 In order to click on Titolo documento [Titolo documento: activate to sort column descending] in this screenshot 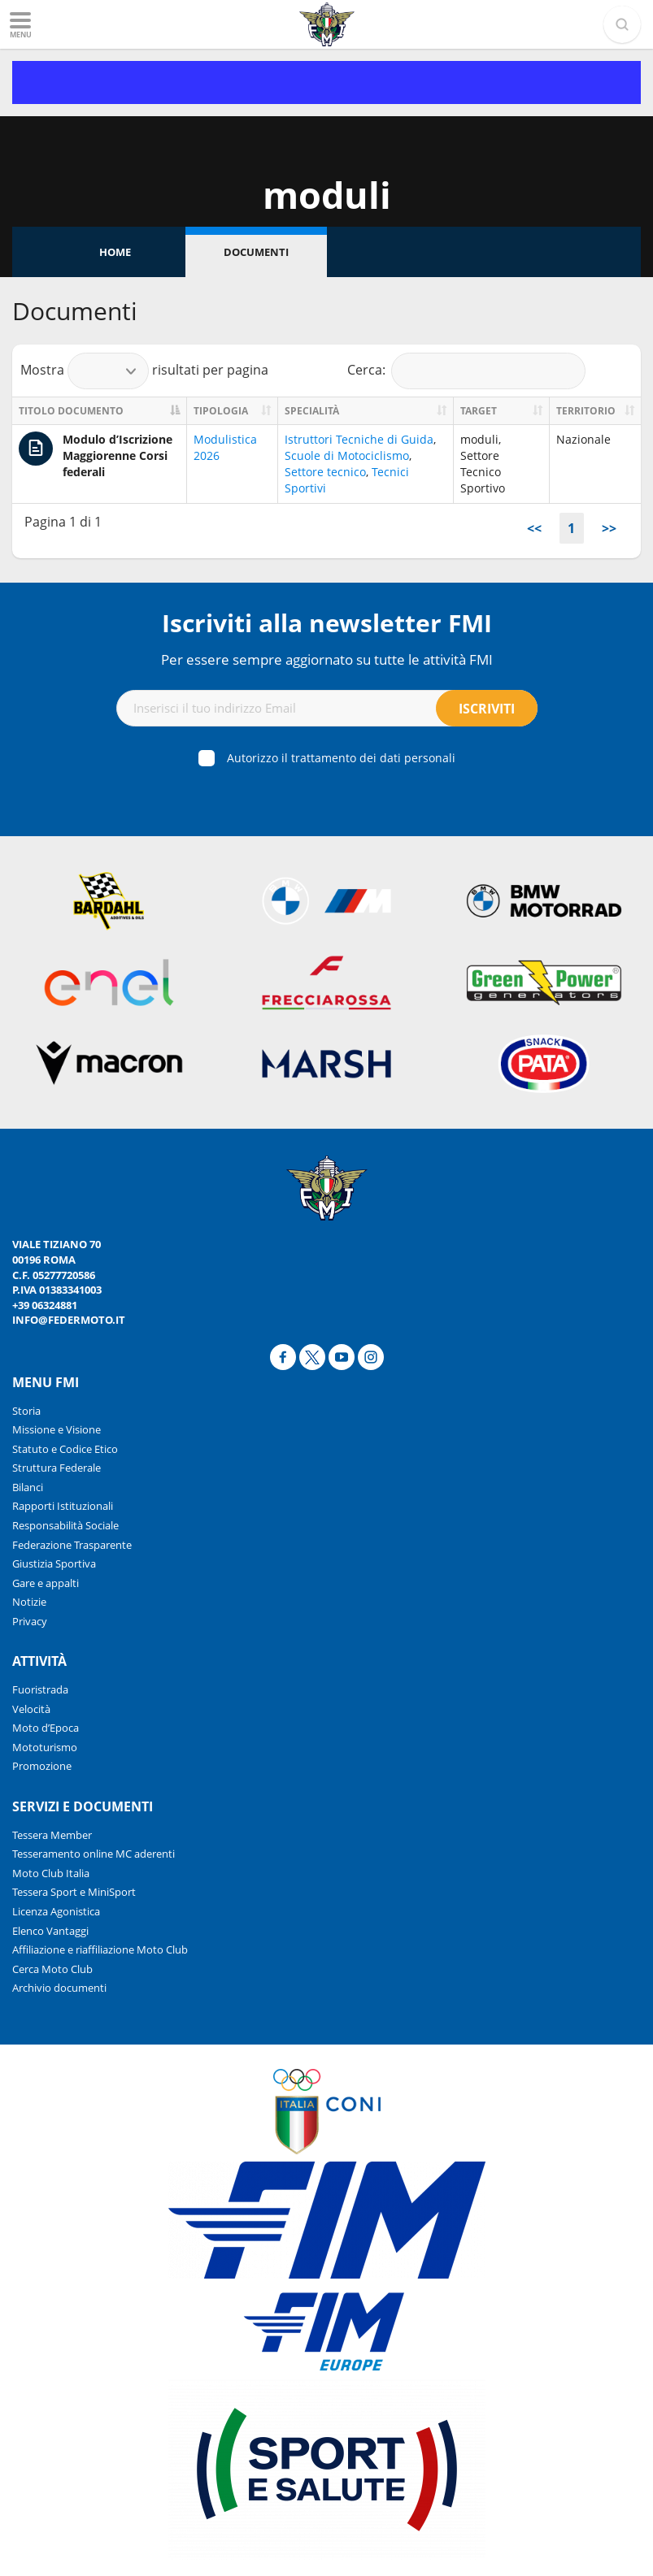, I will do `click(71, 411)`.